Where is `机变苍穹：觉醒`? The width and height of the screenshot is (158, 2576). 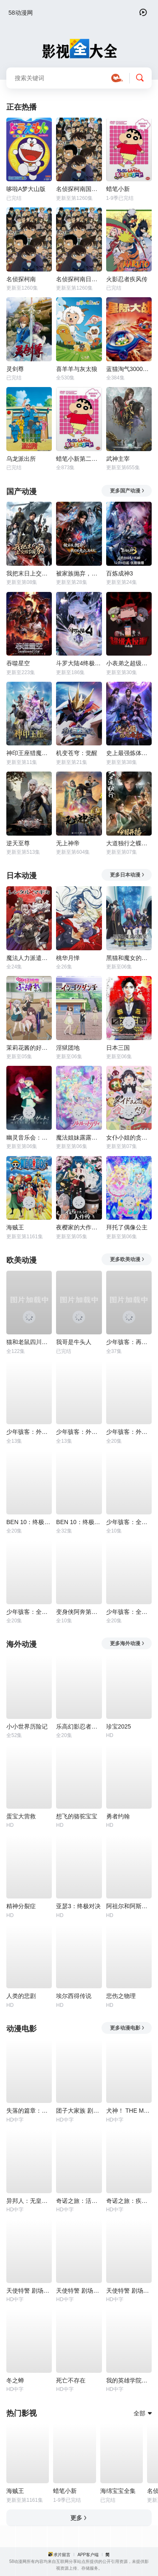
机变苍穹：觉醒 is located at coordinates (76, 753).